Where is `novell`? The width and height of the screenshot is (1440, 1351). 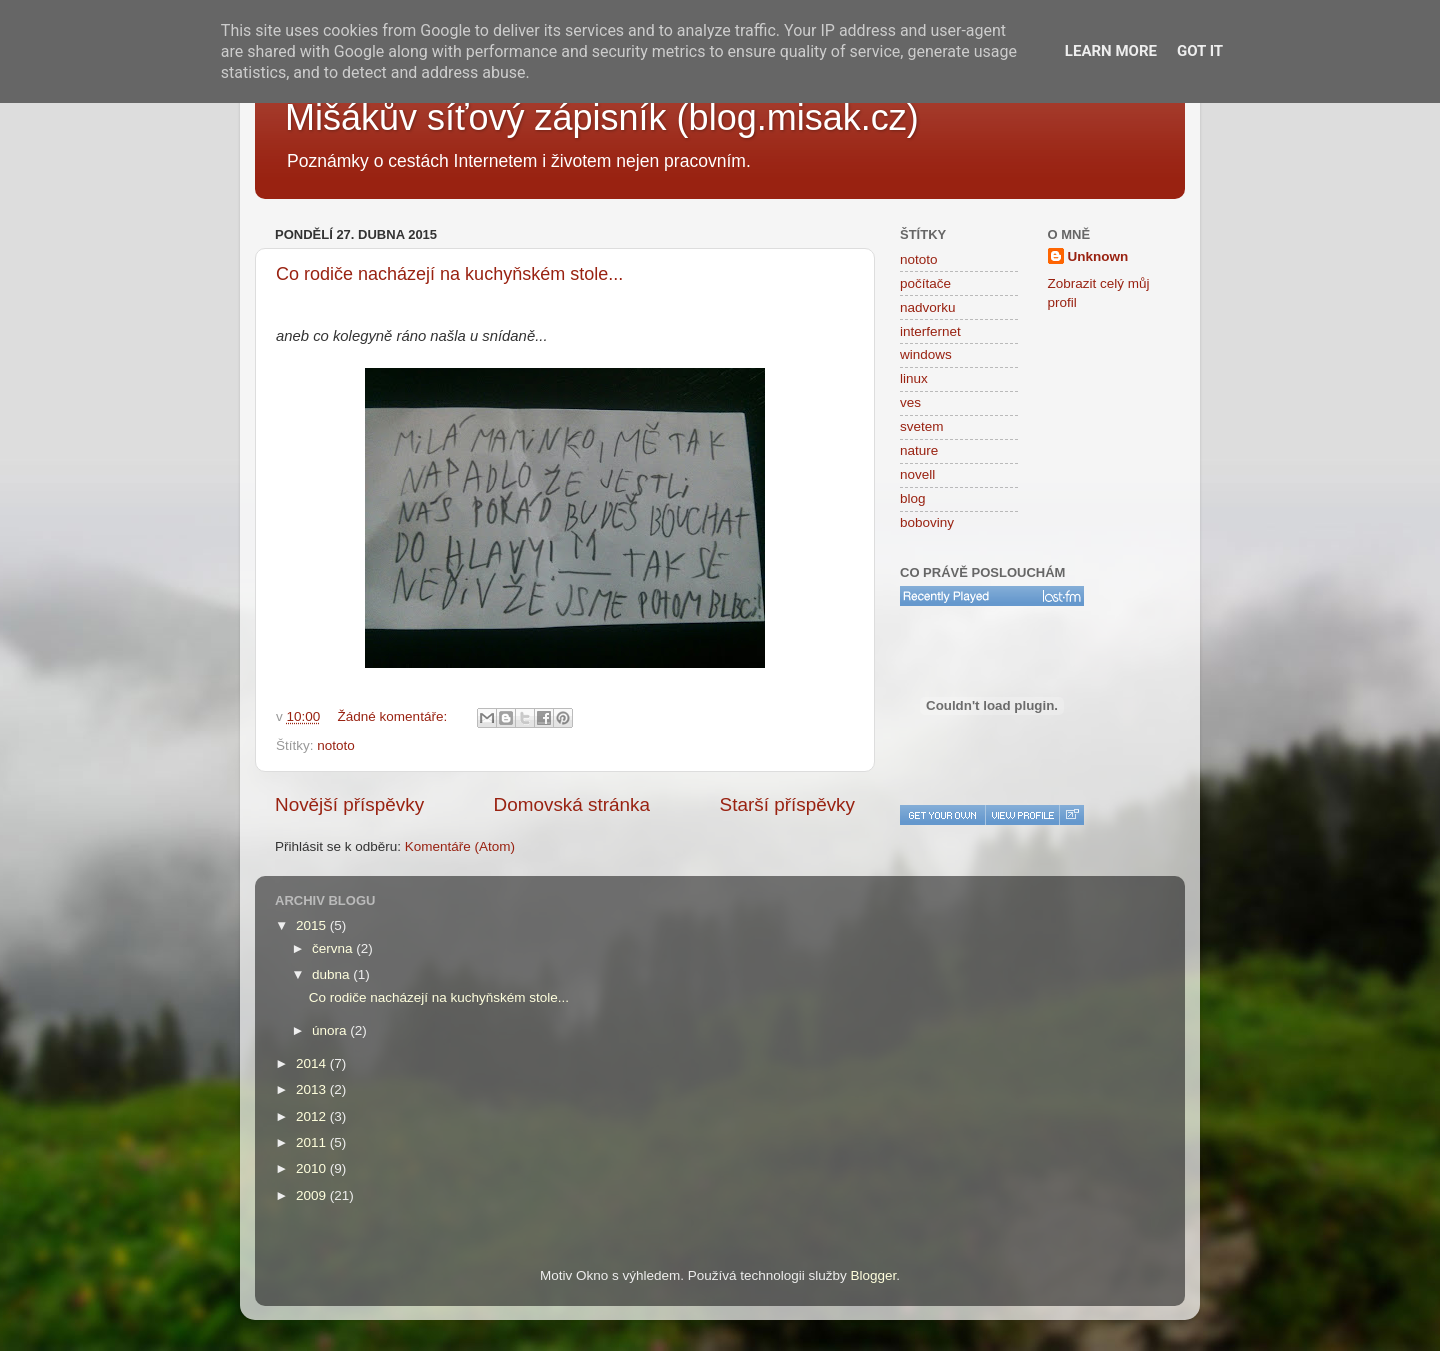 novell is located at coordinates (917, 474).